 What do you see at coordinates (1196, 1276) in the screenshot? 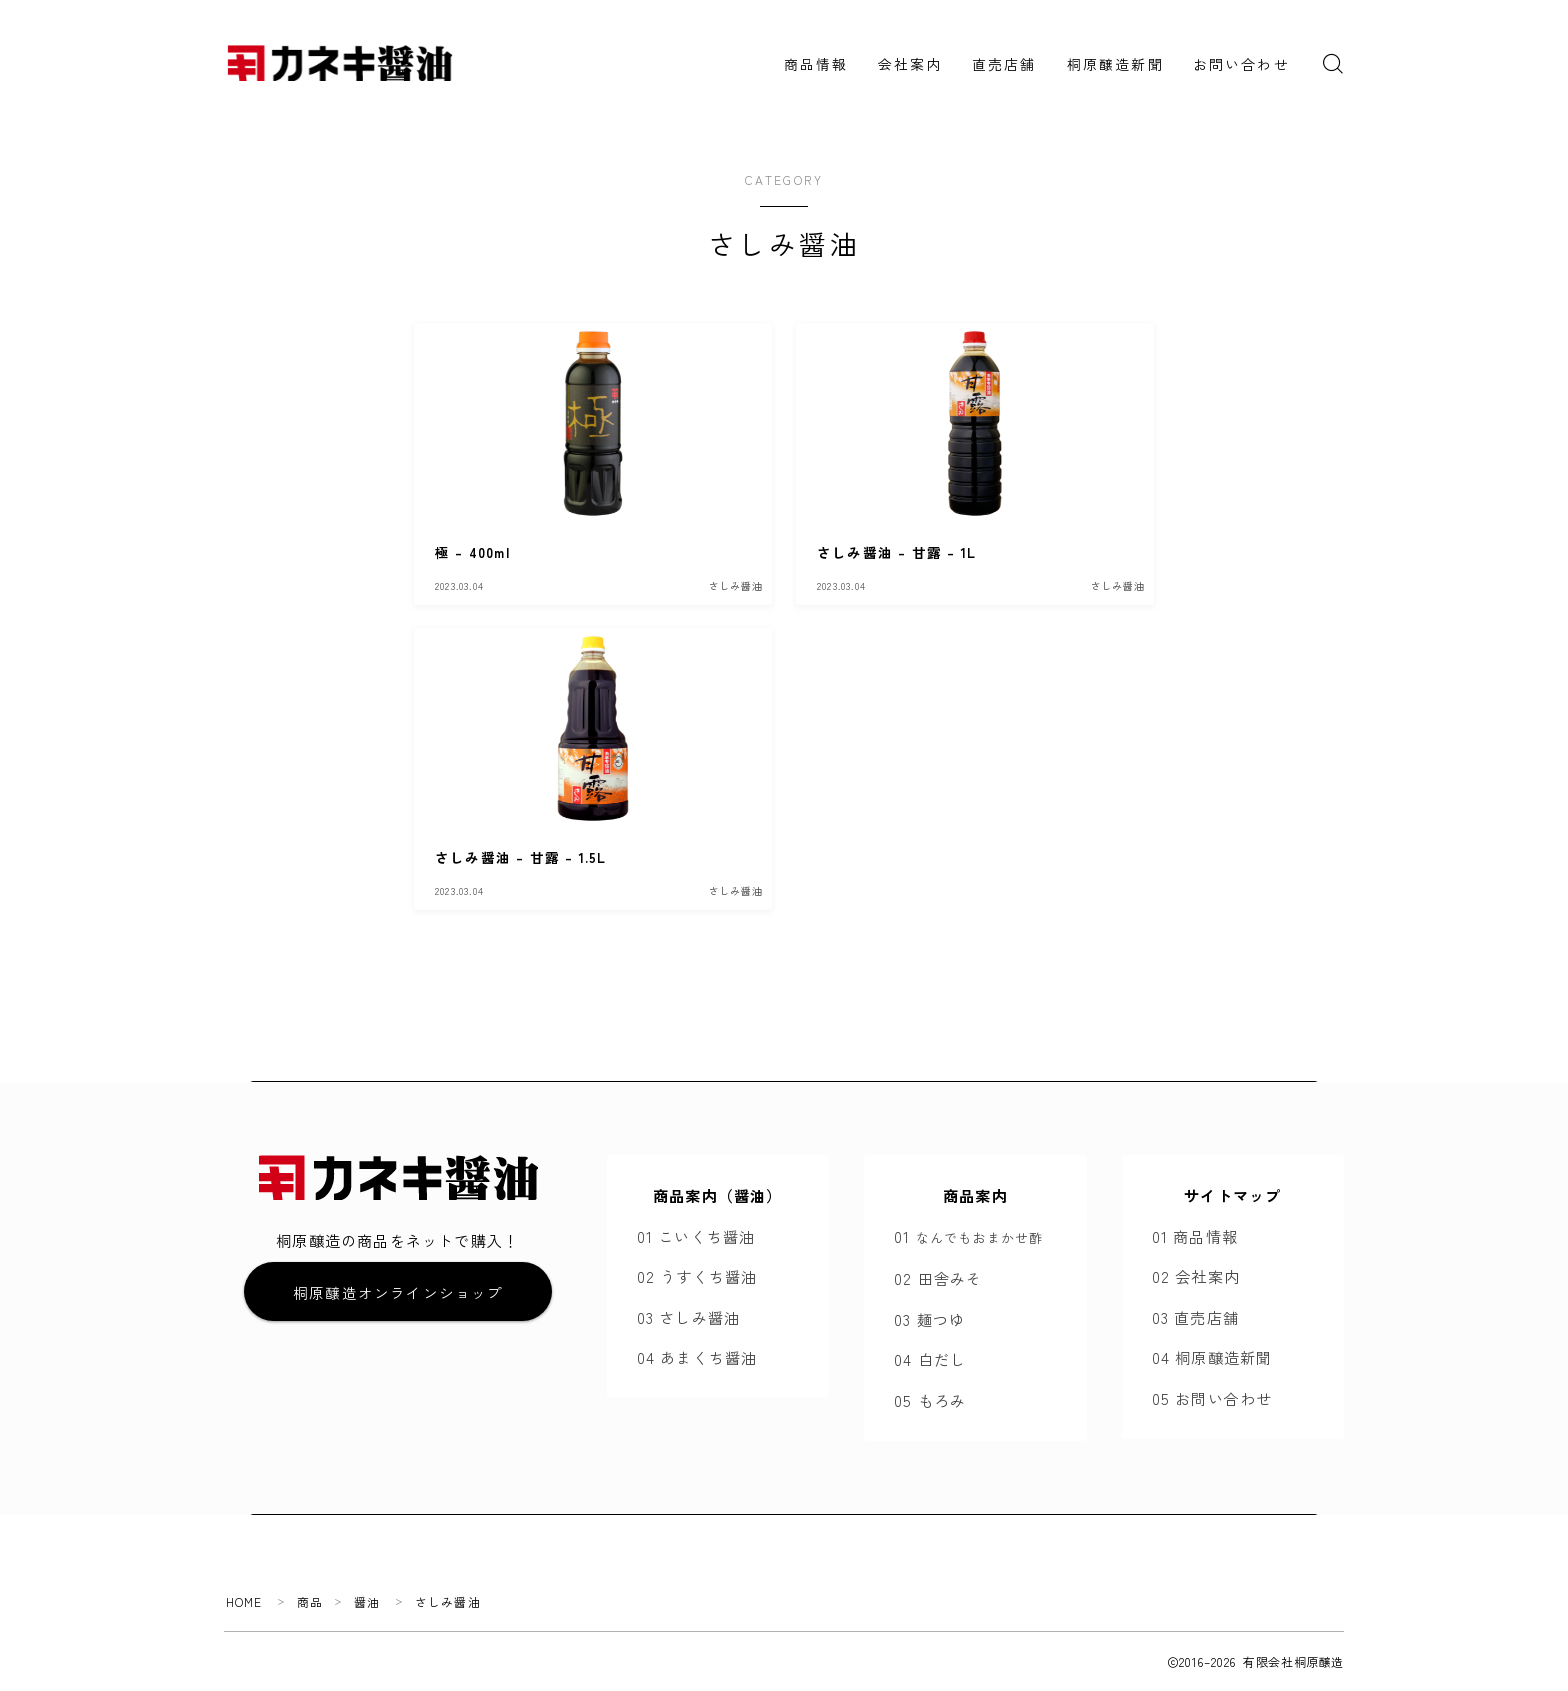
I see `02 会社案内` at bounding box center [1196, 1276].